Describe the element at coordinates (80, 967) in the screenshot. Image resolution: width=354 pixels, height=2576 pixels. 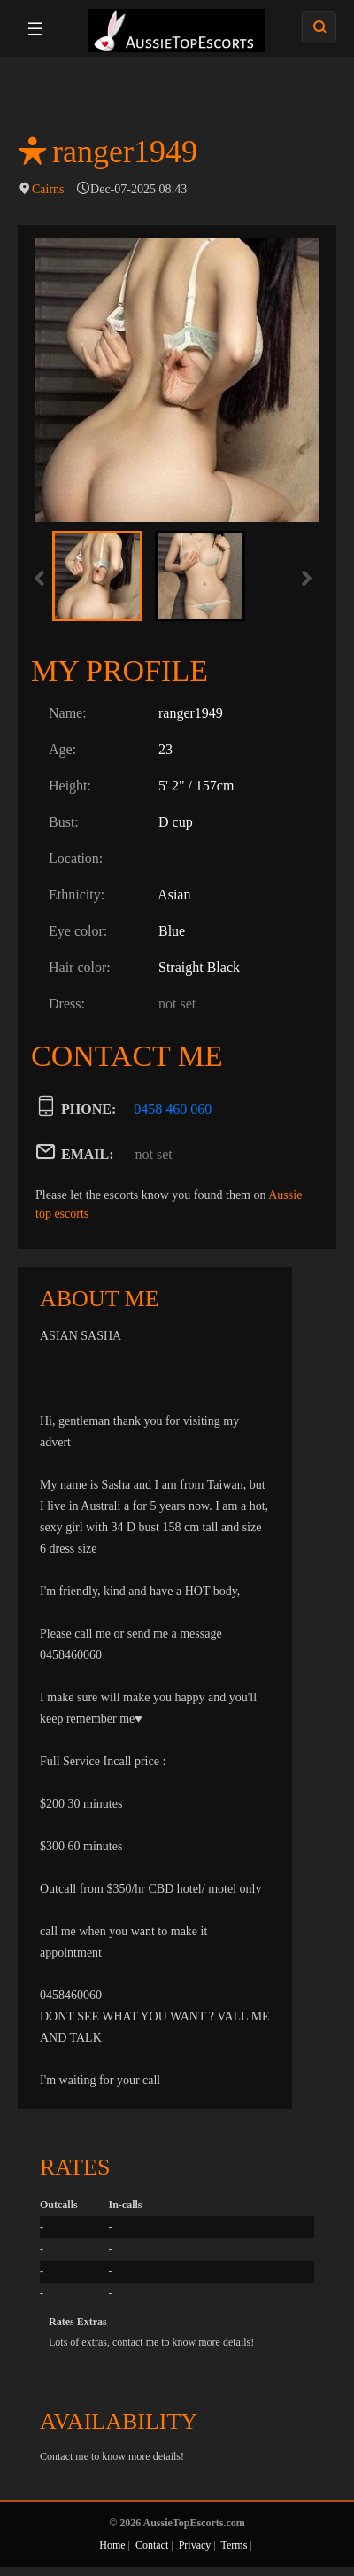
I see `Hair color:` at that location.